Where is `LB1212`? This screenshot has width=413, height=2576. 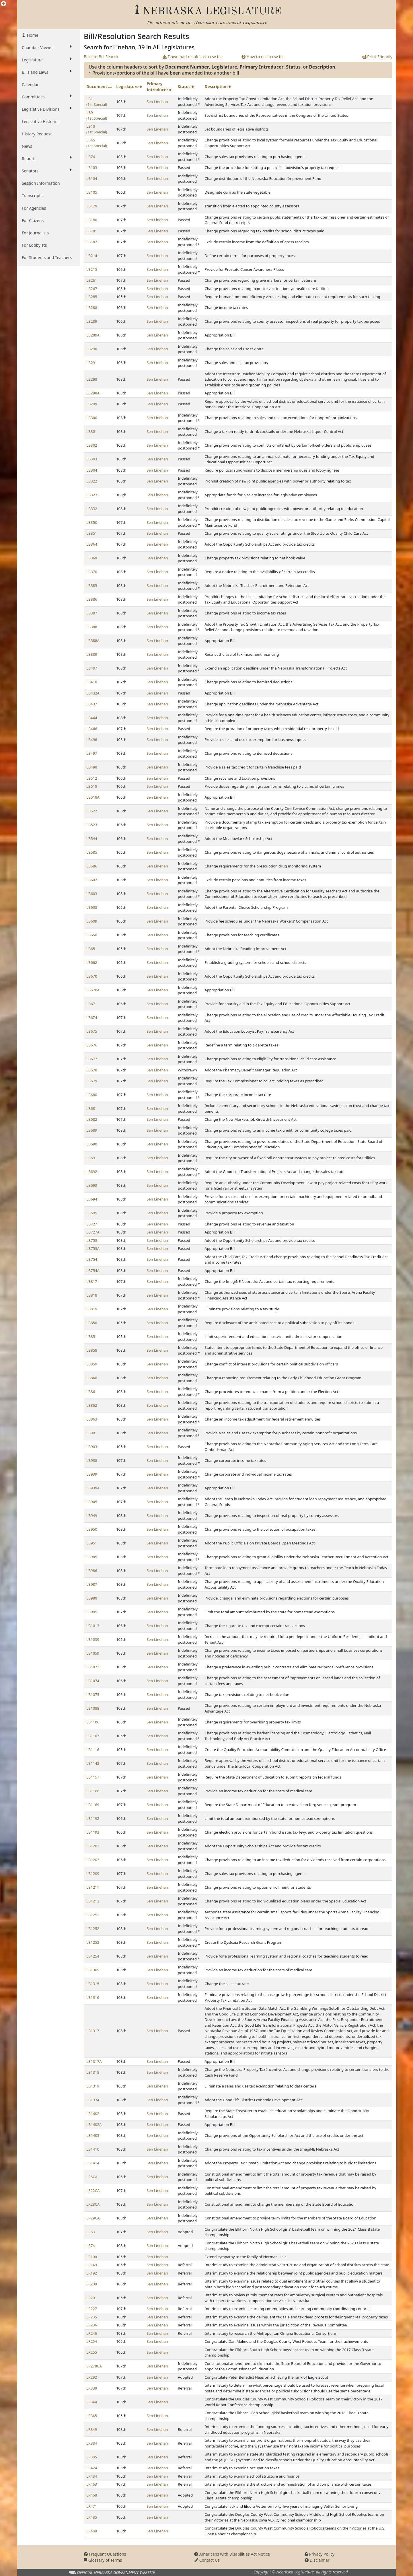
LB1212 is located at coordinates (92, 1901).